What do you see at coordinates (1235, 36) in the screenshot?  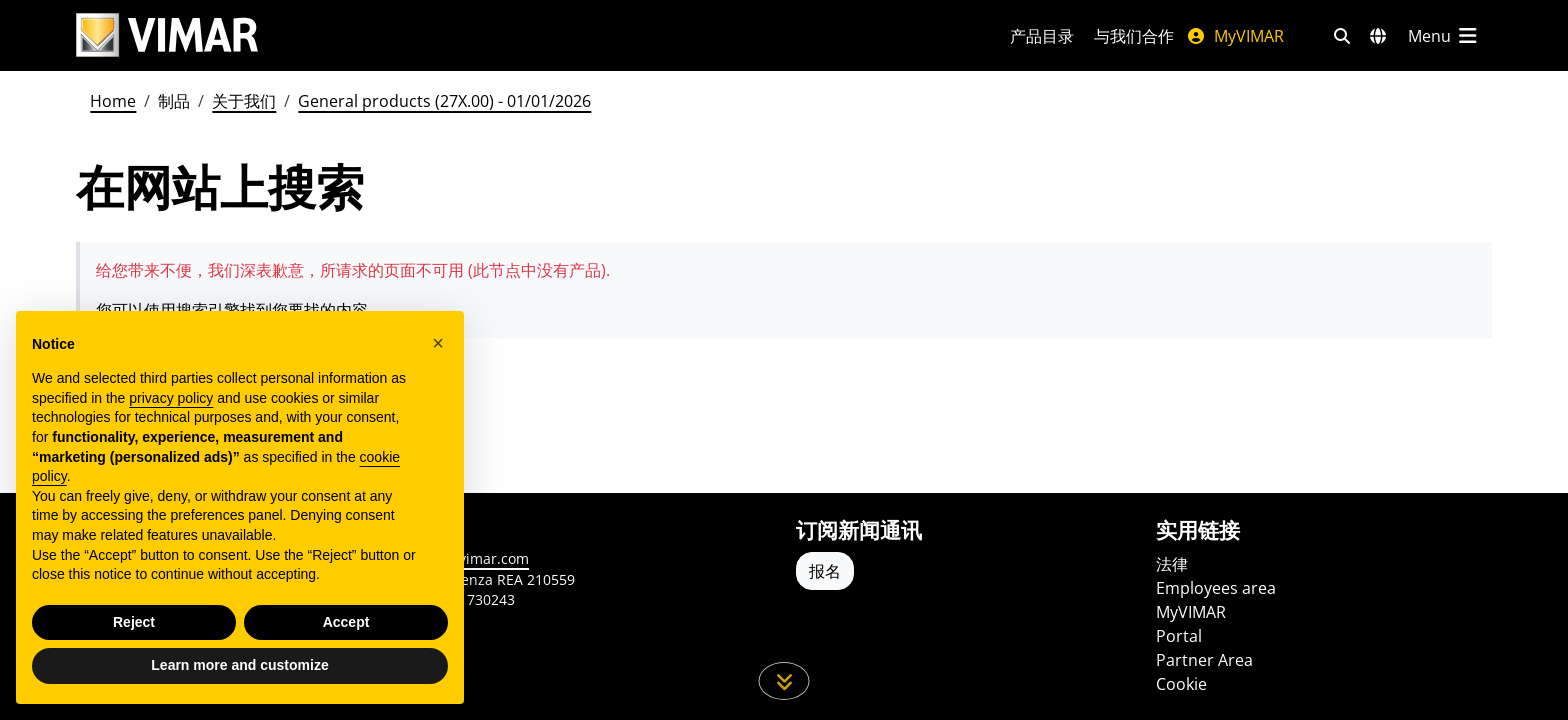 I see `MyVIMAR` at bounding box center [1235, 36].